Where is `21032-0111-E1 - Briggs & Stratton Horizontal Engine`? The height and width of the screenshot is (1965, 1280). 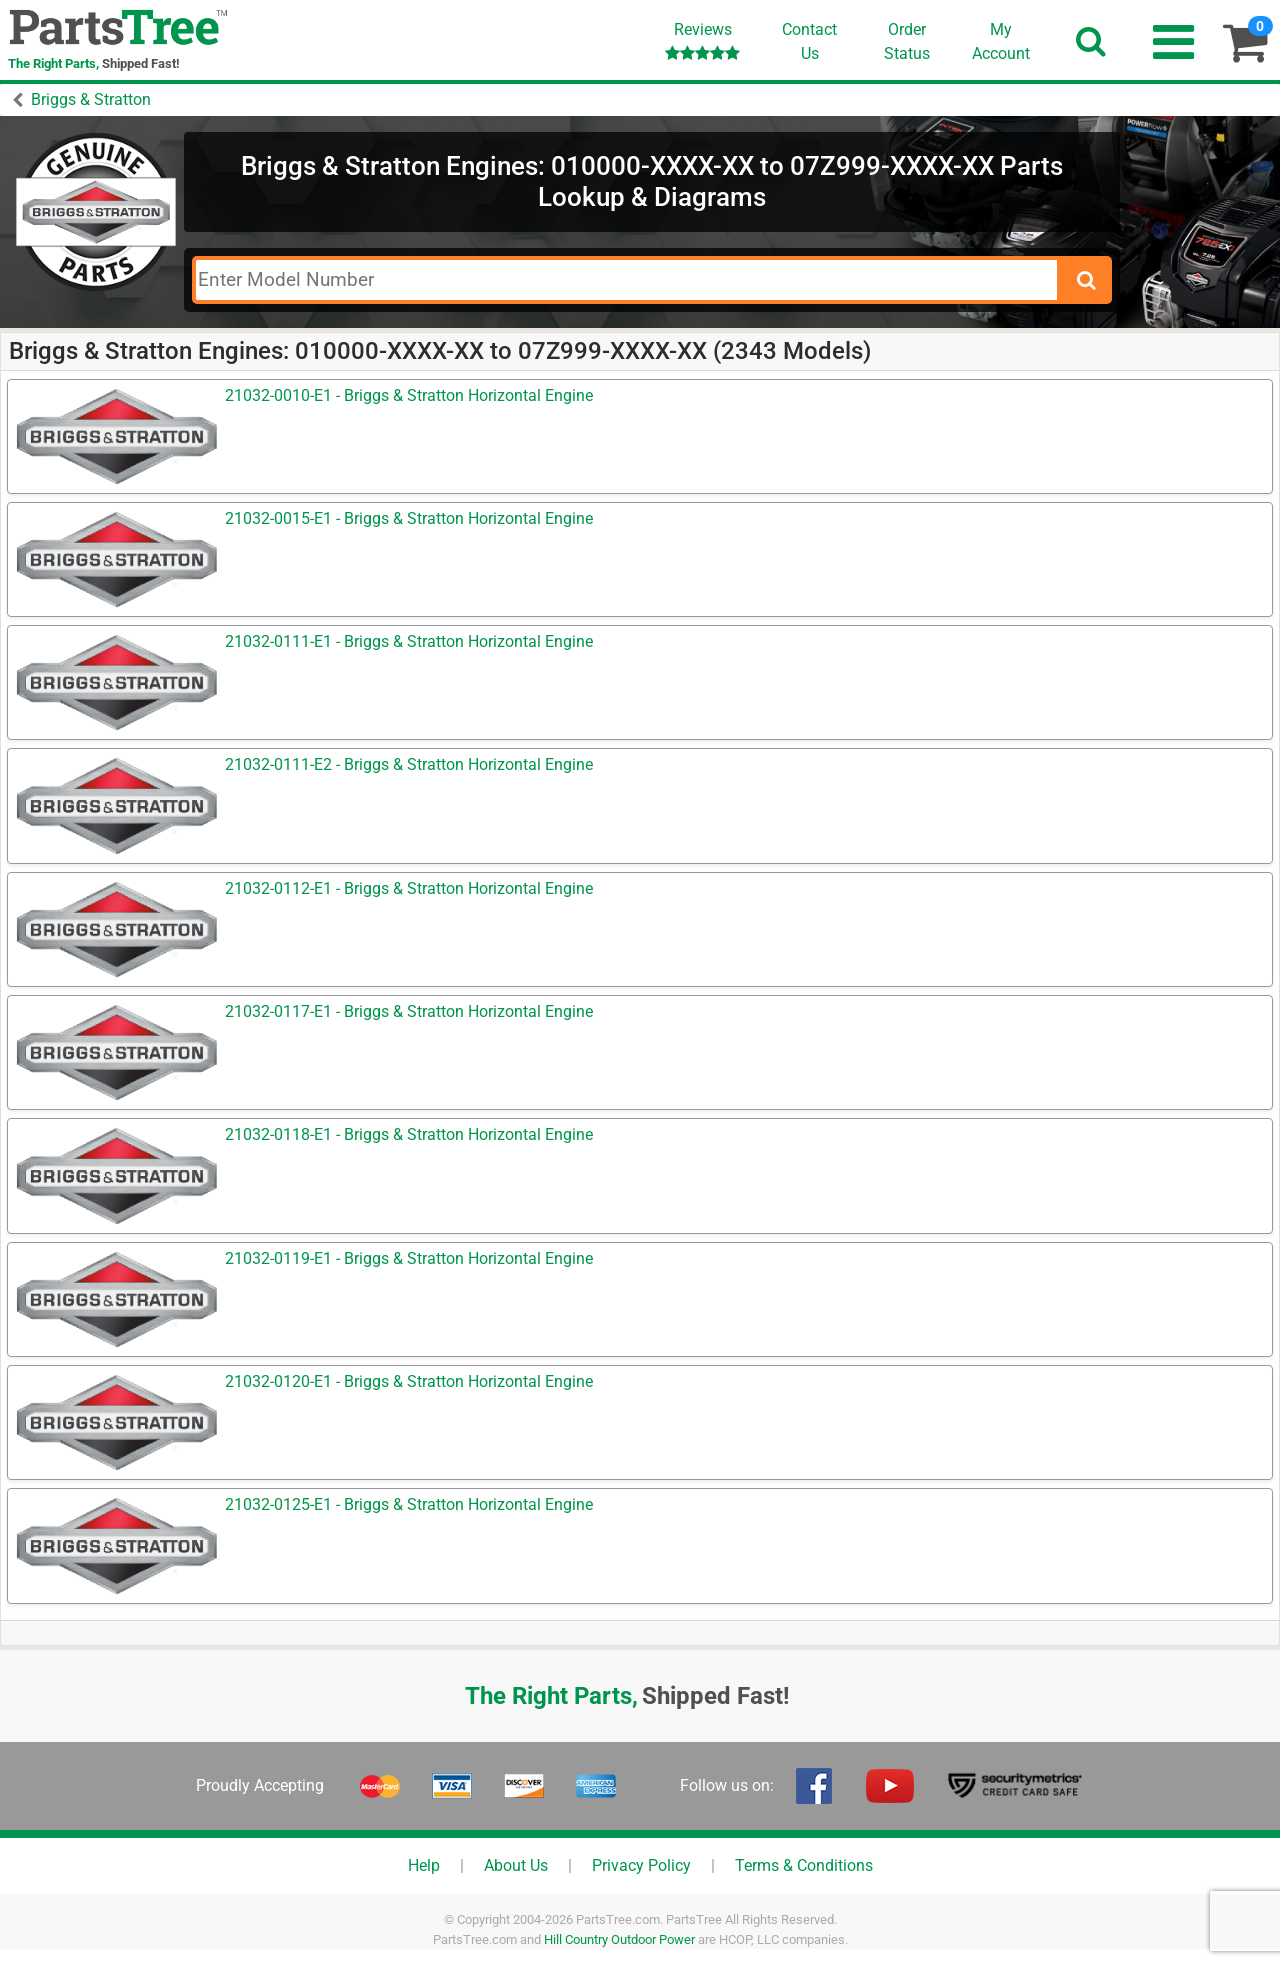
21032-0111-E1 - Briggs & Stratton Horizontal Engine is located at coordinates (409, 641).